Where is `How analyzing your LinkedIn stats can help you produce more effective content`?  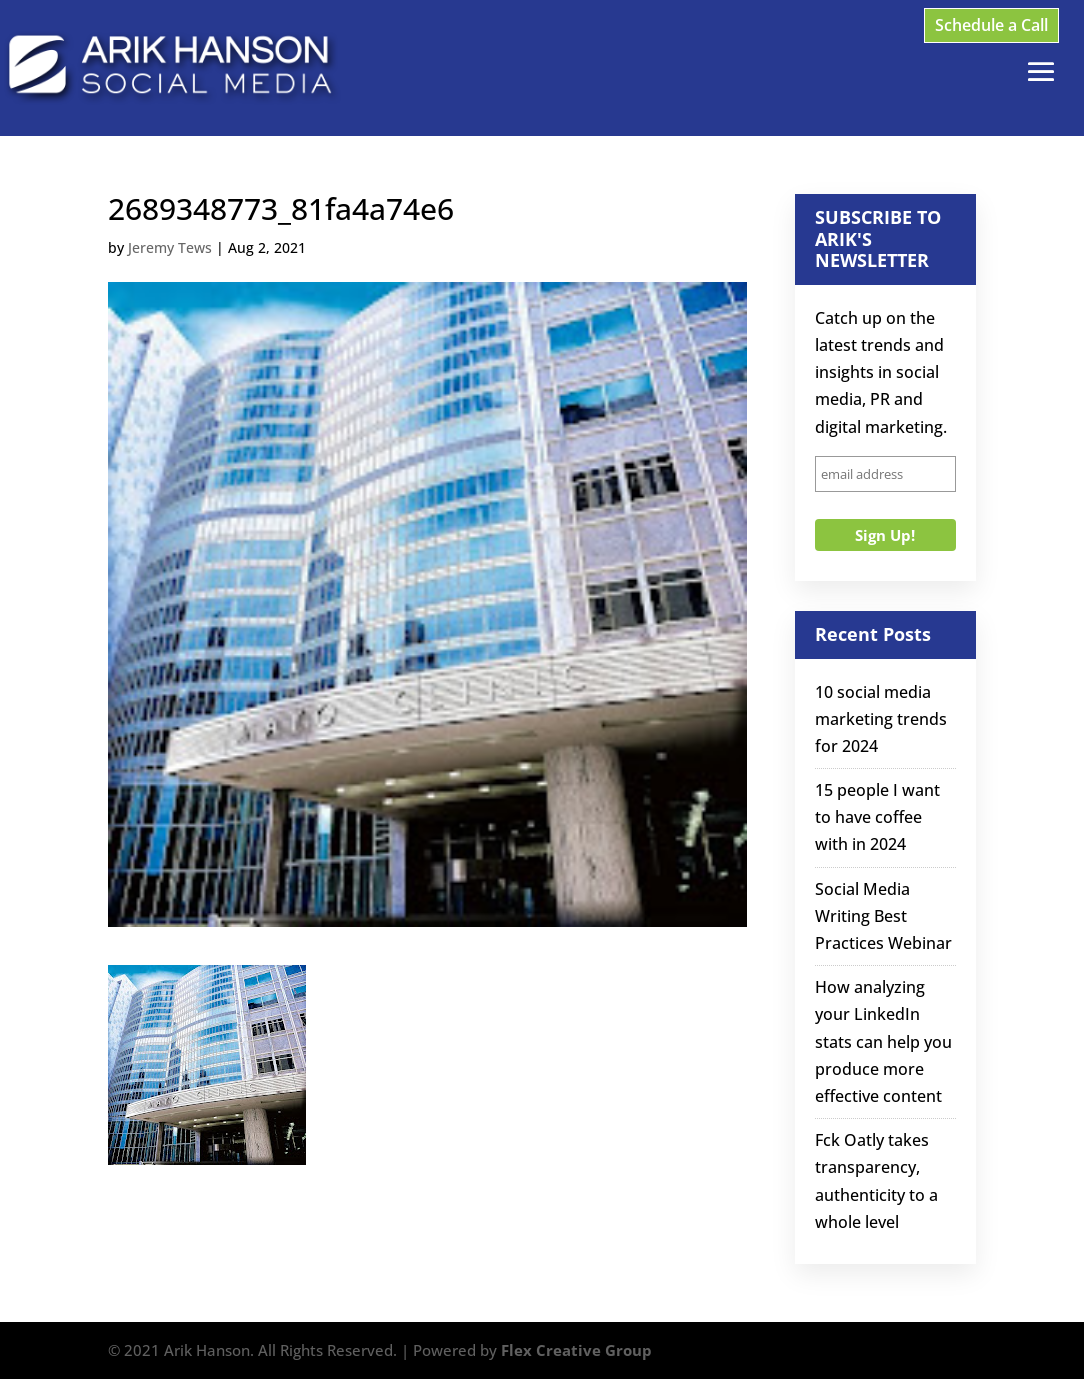 How analyzing your LinkedIn stats can help you produce more effective content is located at coordinates (883, 1041).